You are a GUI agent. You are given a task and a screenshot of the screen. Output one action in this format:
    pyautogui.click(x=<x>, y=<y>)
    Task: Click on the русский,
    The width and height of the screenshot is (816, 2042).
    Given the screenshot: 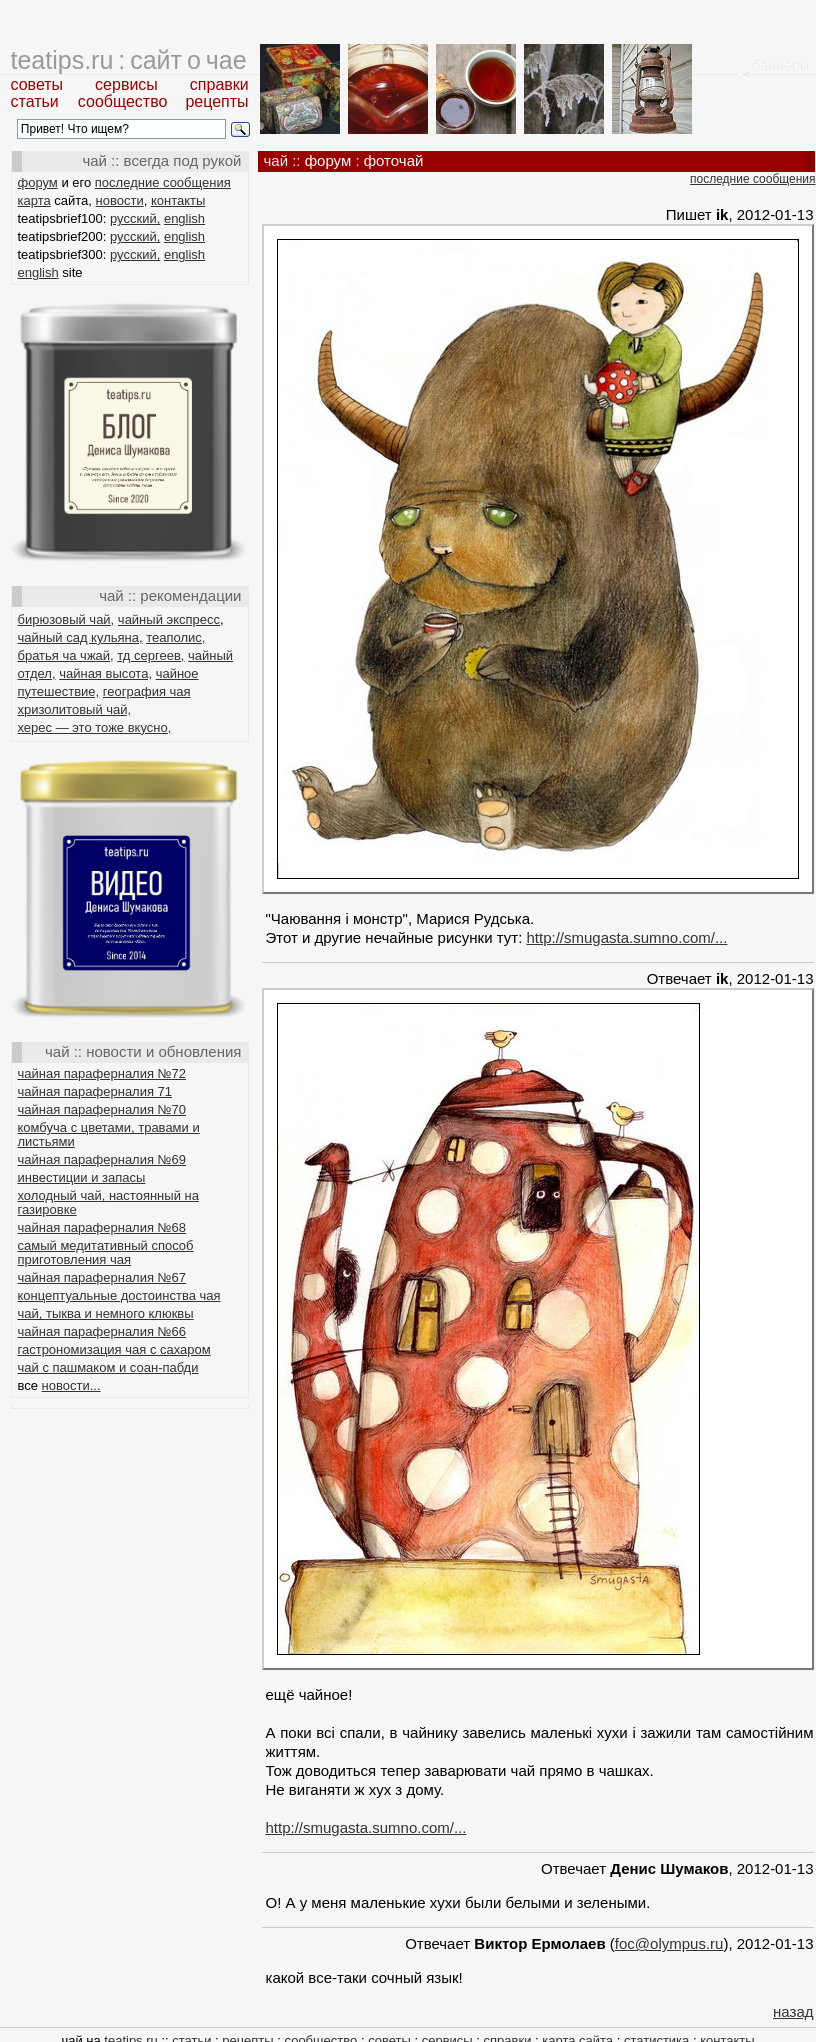 What is the action you would take?
    pyautogui.click(x=135, y=218)
    